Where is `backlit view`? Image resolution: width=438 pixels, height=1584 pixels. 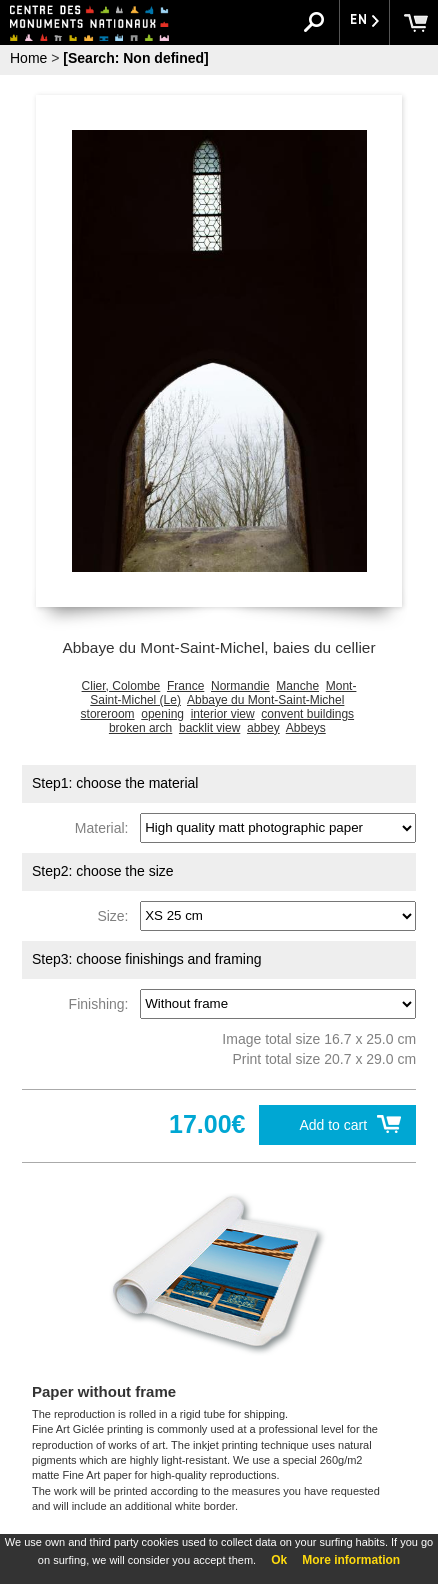
backlit view is located at coordinates (209, 728).